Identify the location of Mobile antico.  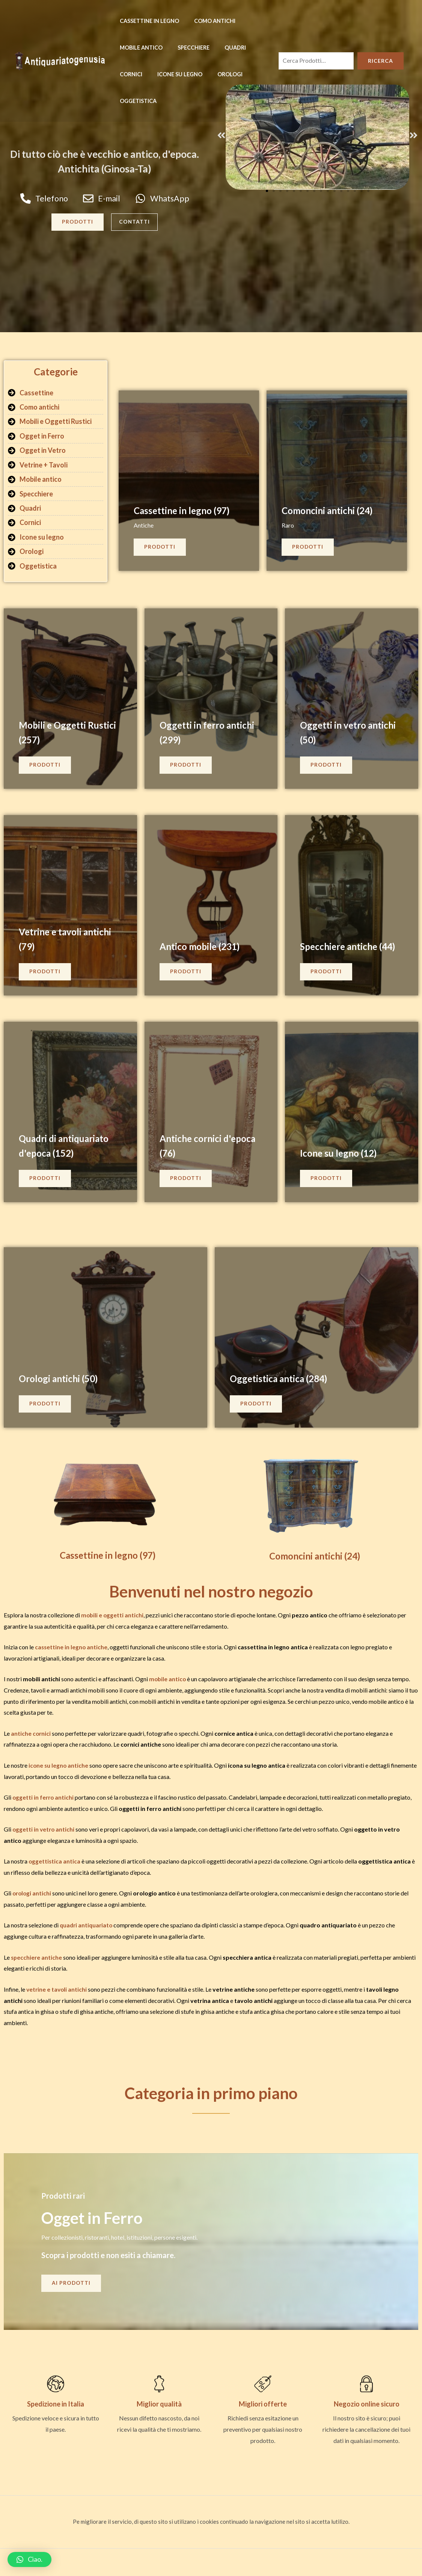
(139, 47).